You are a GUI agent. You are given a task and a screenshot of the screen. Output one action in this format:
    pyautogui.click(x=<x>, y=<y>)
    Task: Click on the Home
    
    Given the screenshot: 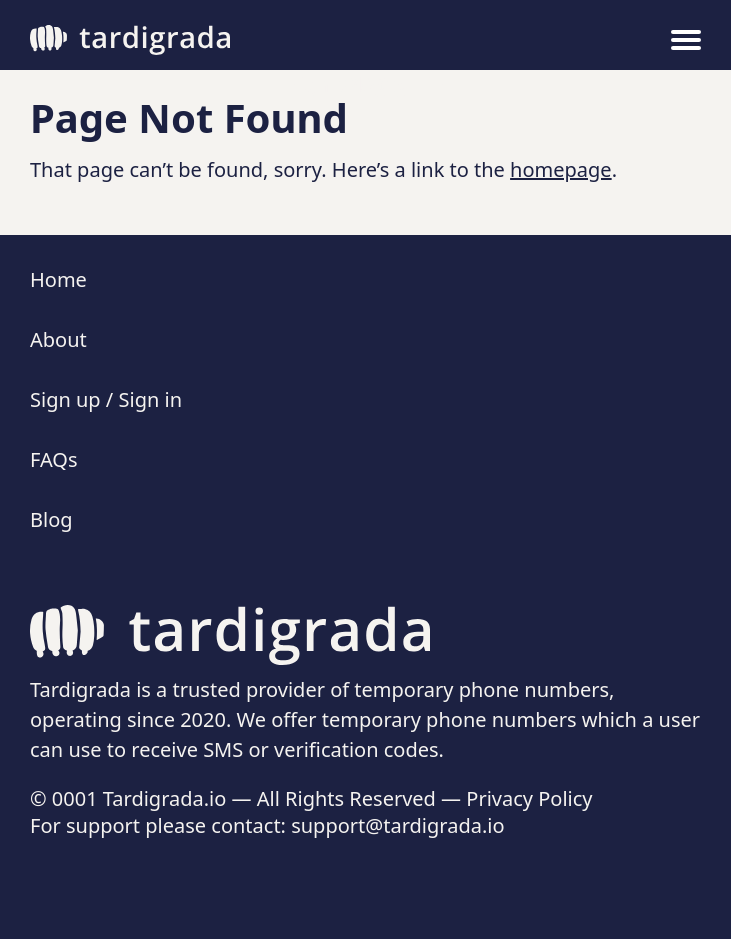 What is the action you would take?
    pyautogui.click(x=58, y=279)
    